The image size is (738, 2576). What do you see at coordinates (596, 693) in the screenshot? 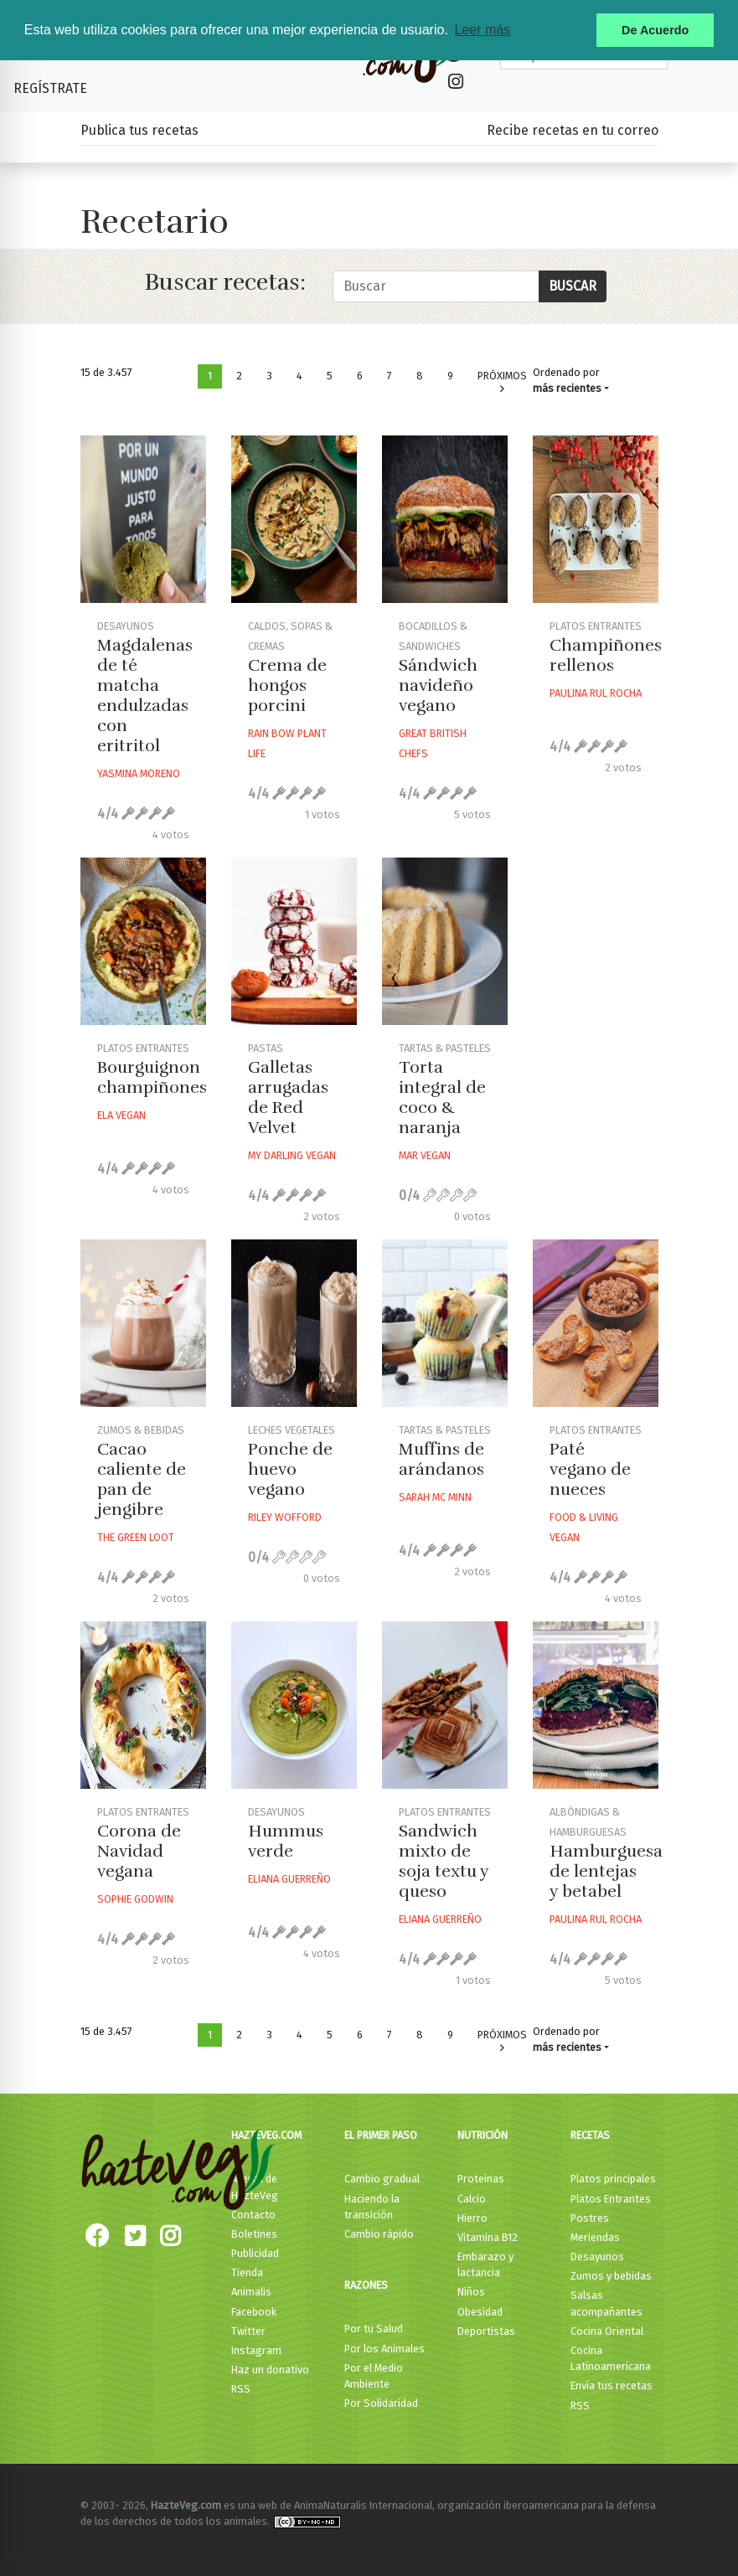
I see `Paulina Rul Rocha` at bounding box center [596, 693].